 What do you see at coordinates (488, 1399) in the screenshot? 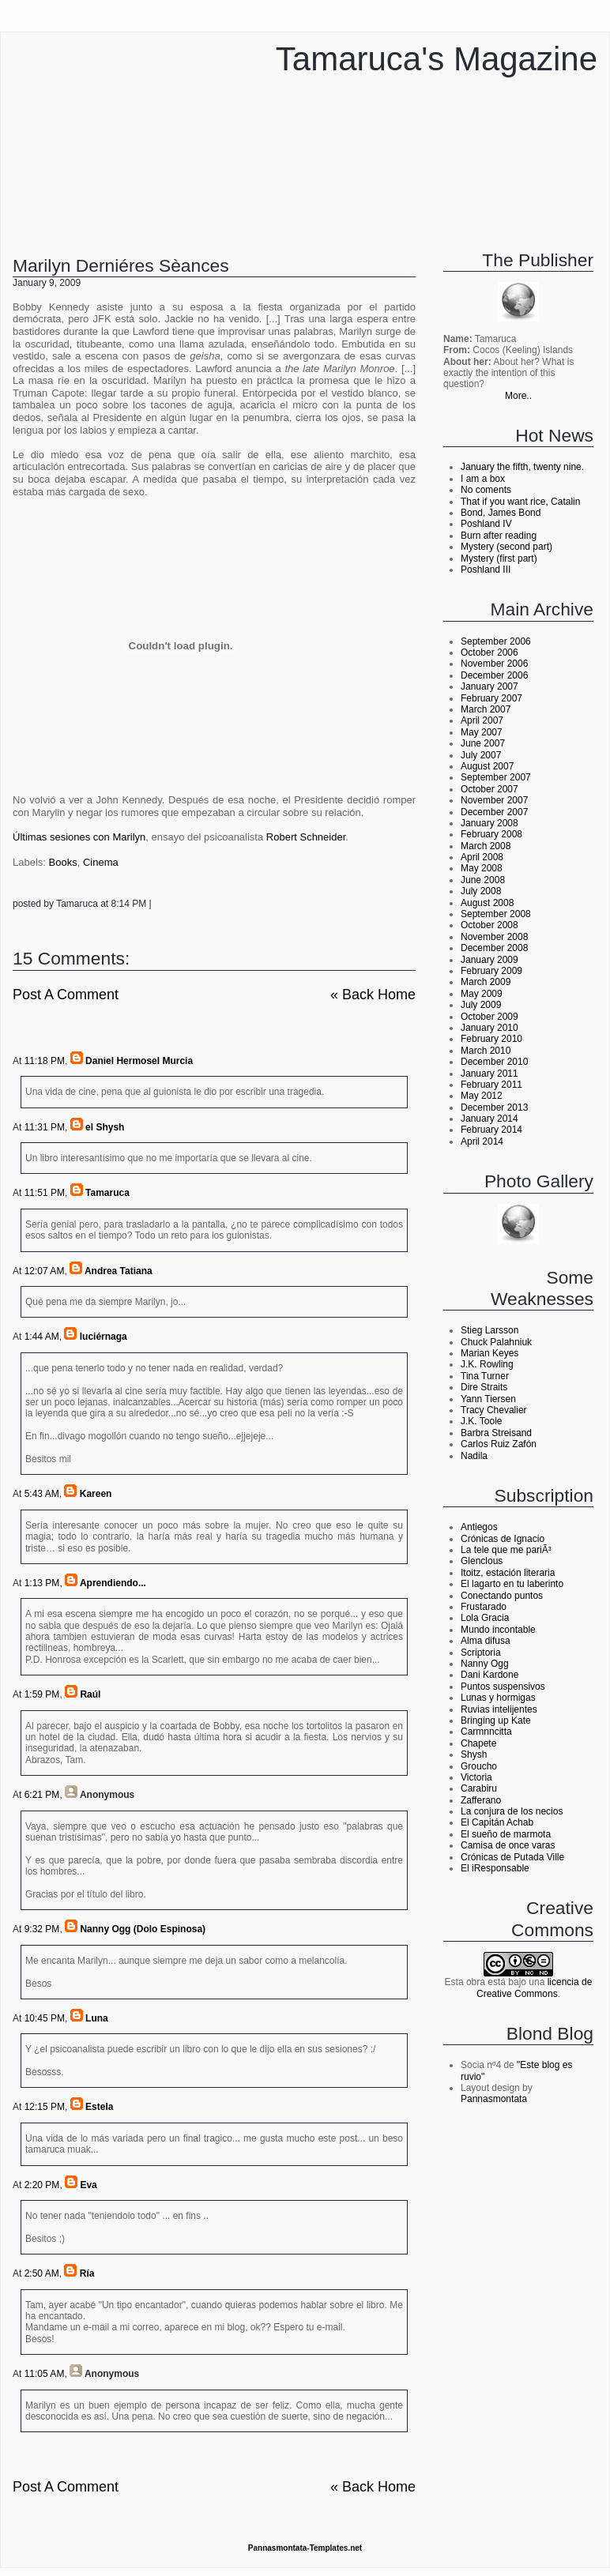
I see `Yann Tiersen` at bounding box center [488, 1399].